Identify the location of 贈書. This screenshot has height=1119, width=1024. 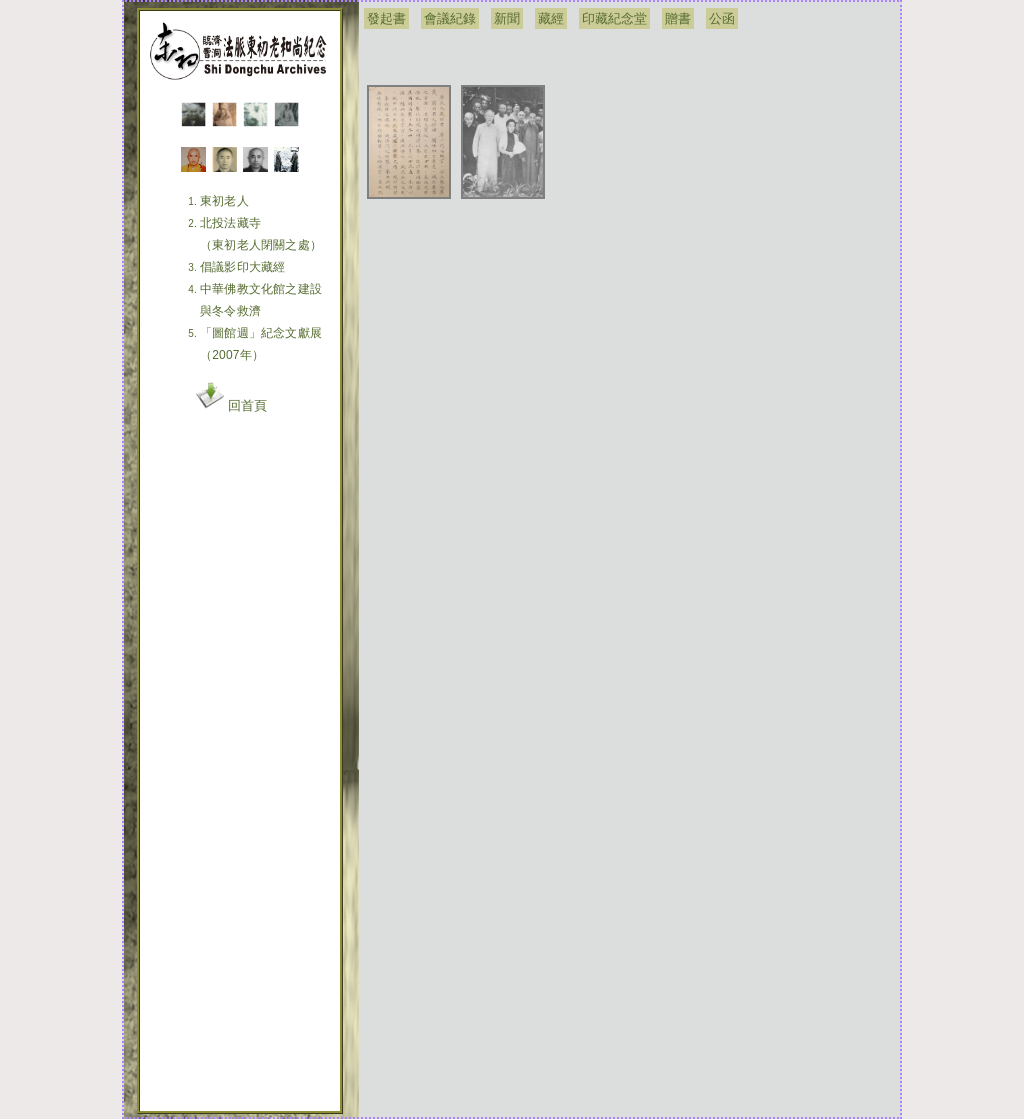
(678, 18).